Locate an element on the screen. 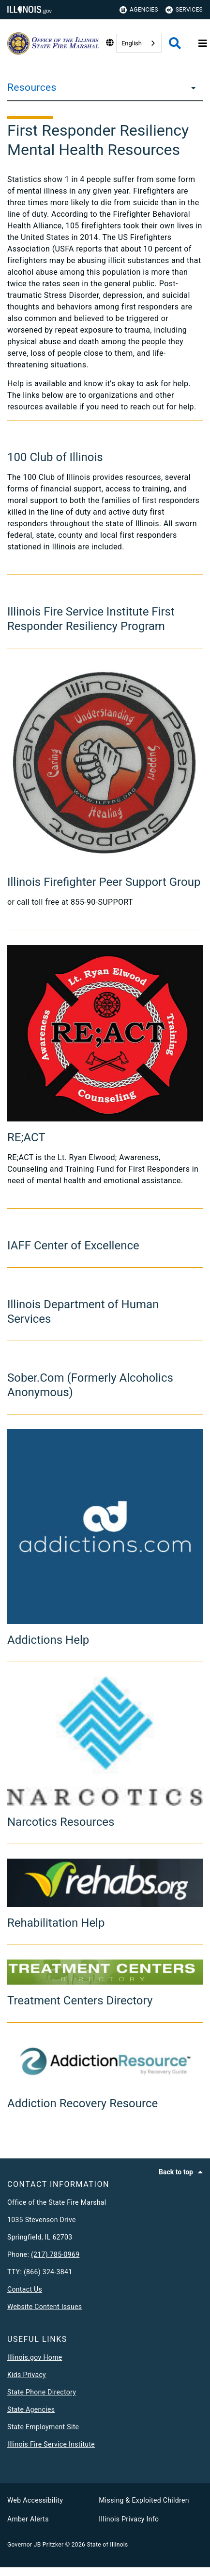 The width and height of the screenshot is (210, 2576). State Employment Site is located at coordinates (43, 2427).